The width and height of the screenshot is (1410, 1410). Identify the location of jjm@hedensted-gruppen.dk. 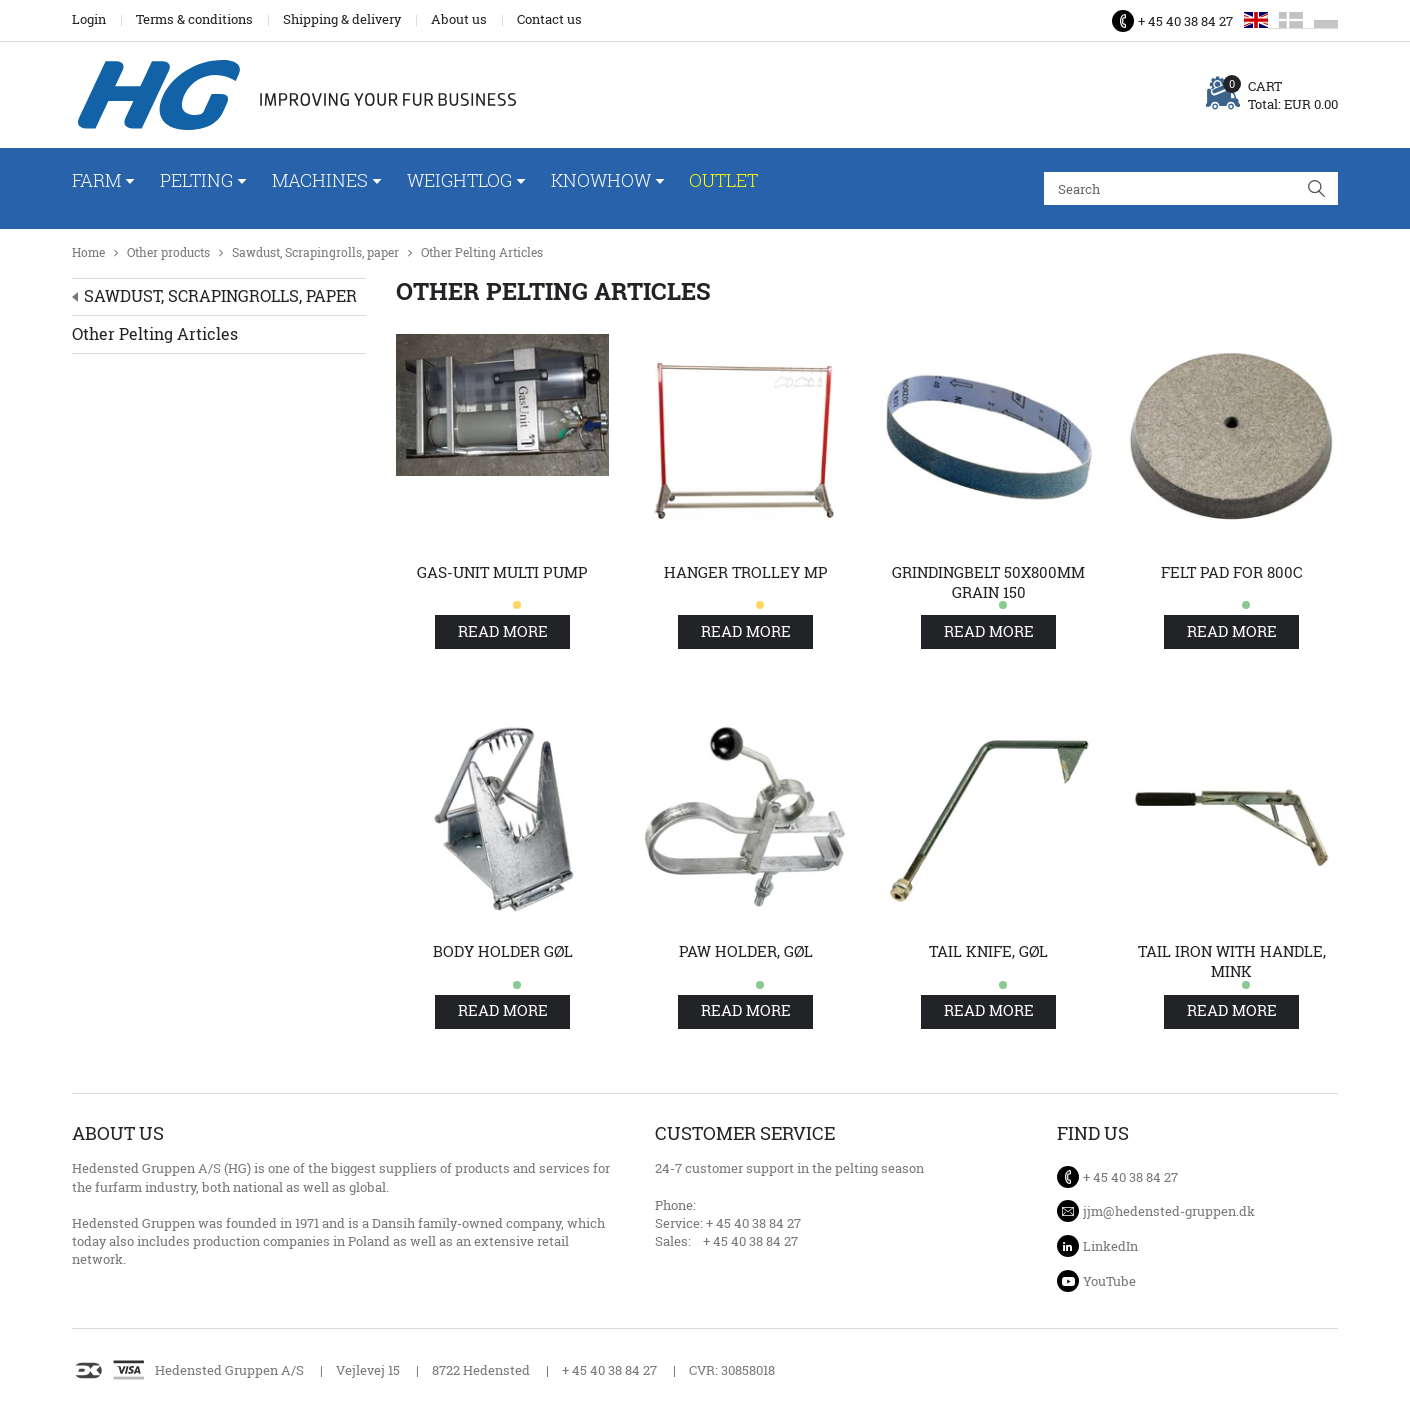
(1169, 1211).